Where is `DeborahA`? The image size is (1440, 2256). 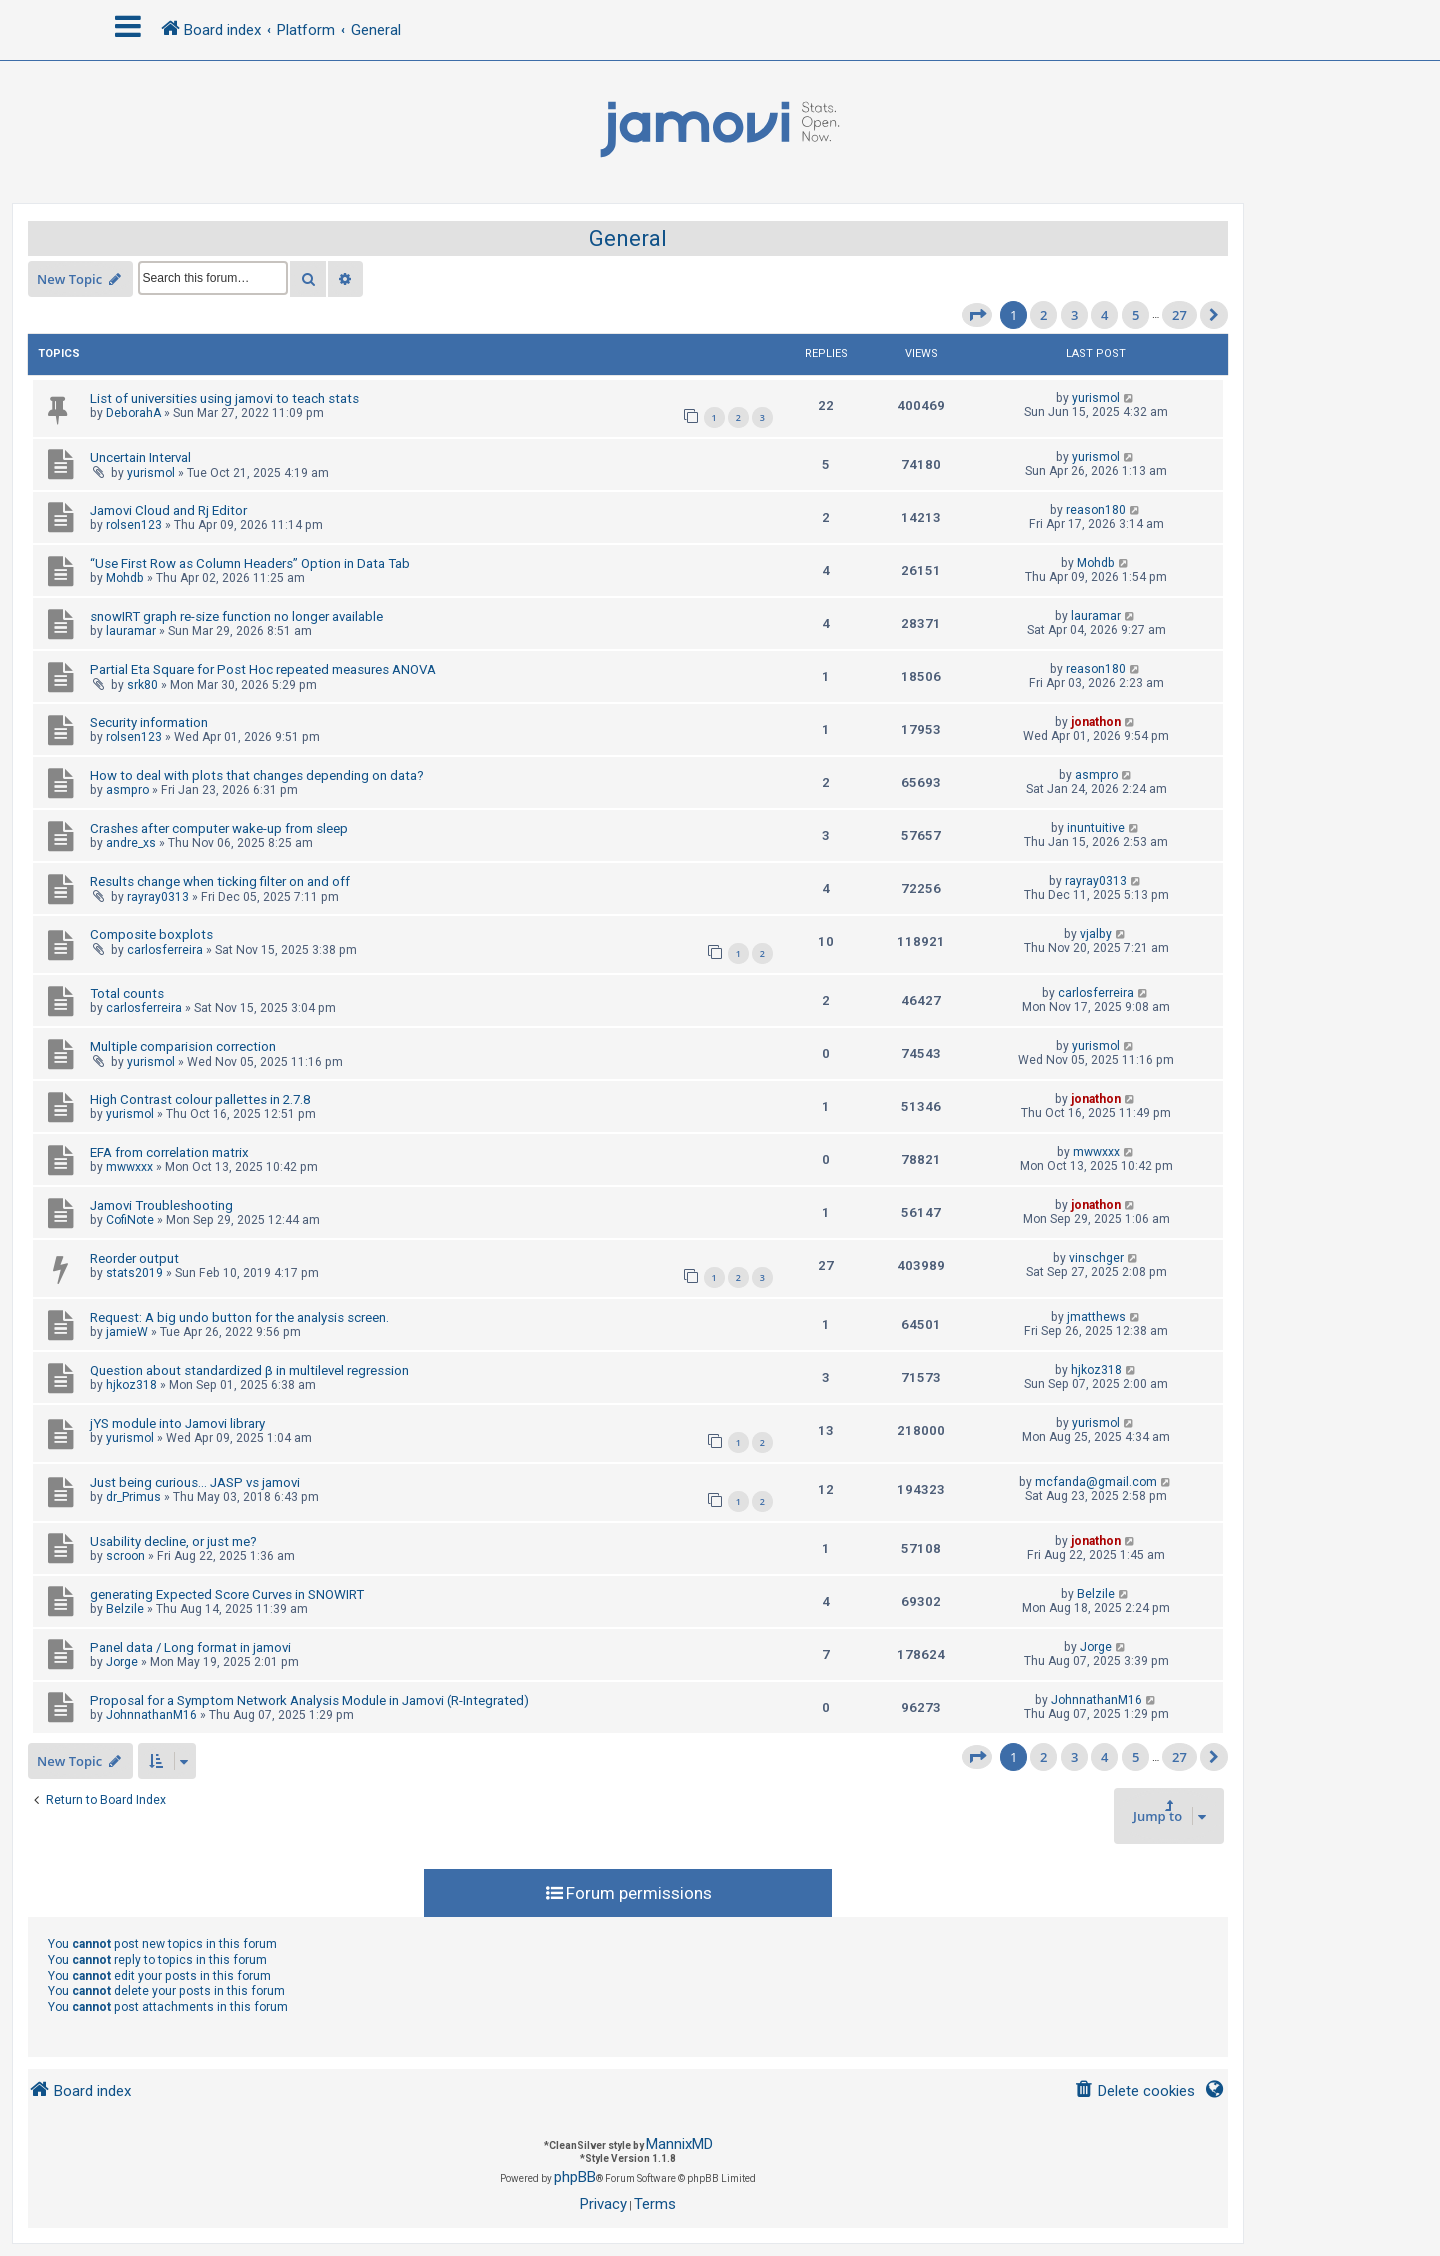
DeborahA is located at coordinates (133, 413).